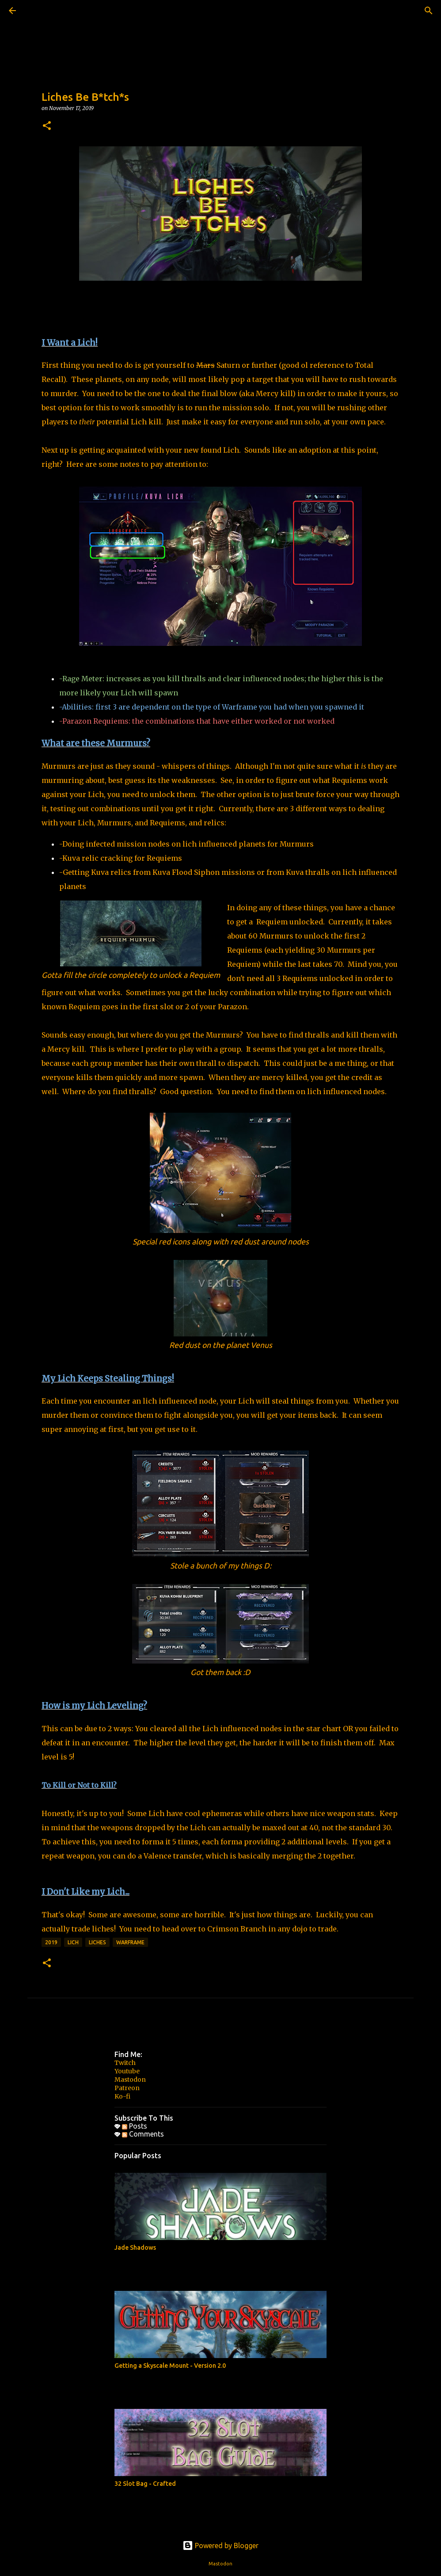  I want to click on lich, so click(73, 1942).